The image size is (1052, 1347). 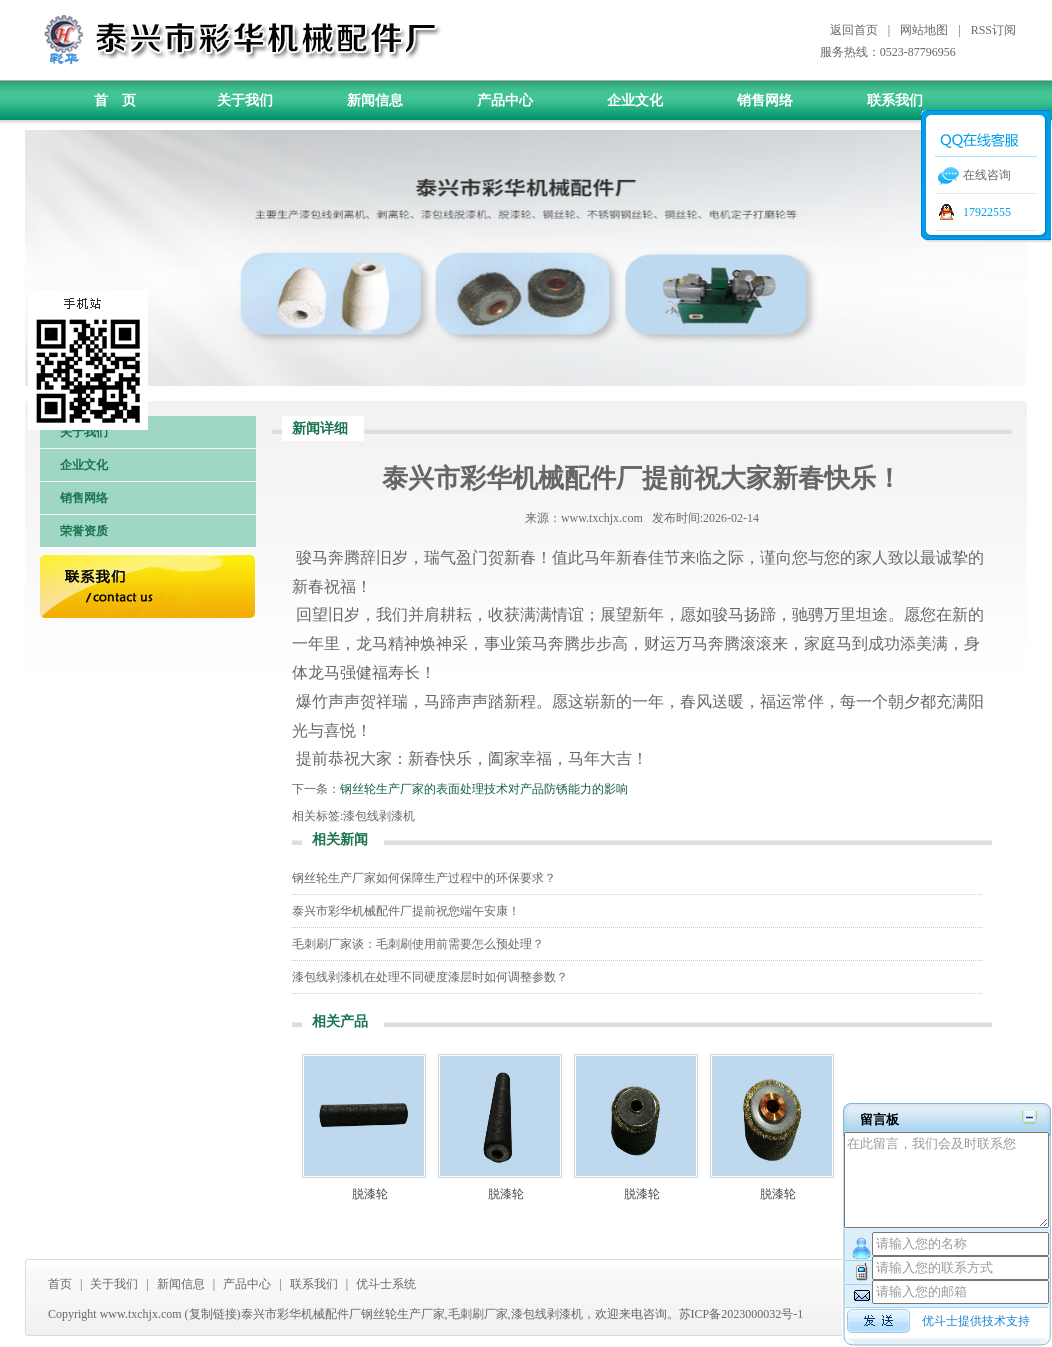 What do you see at coordinates (765, 100) in the screenshot?
I see `销售网络` at bounding box center [765, 100].